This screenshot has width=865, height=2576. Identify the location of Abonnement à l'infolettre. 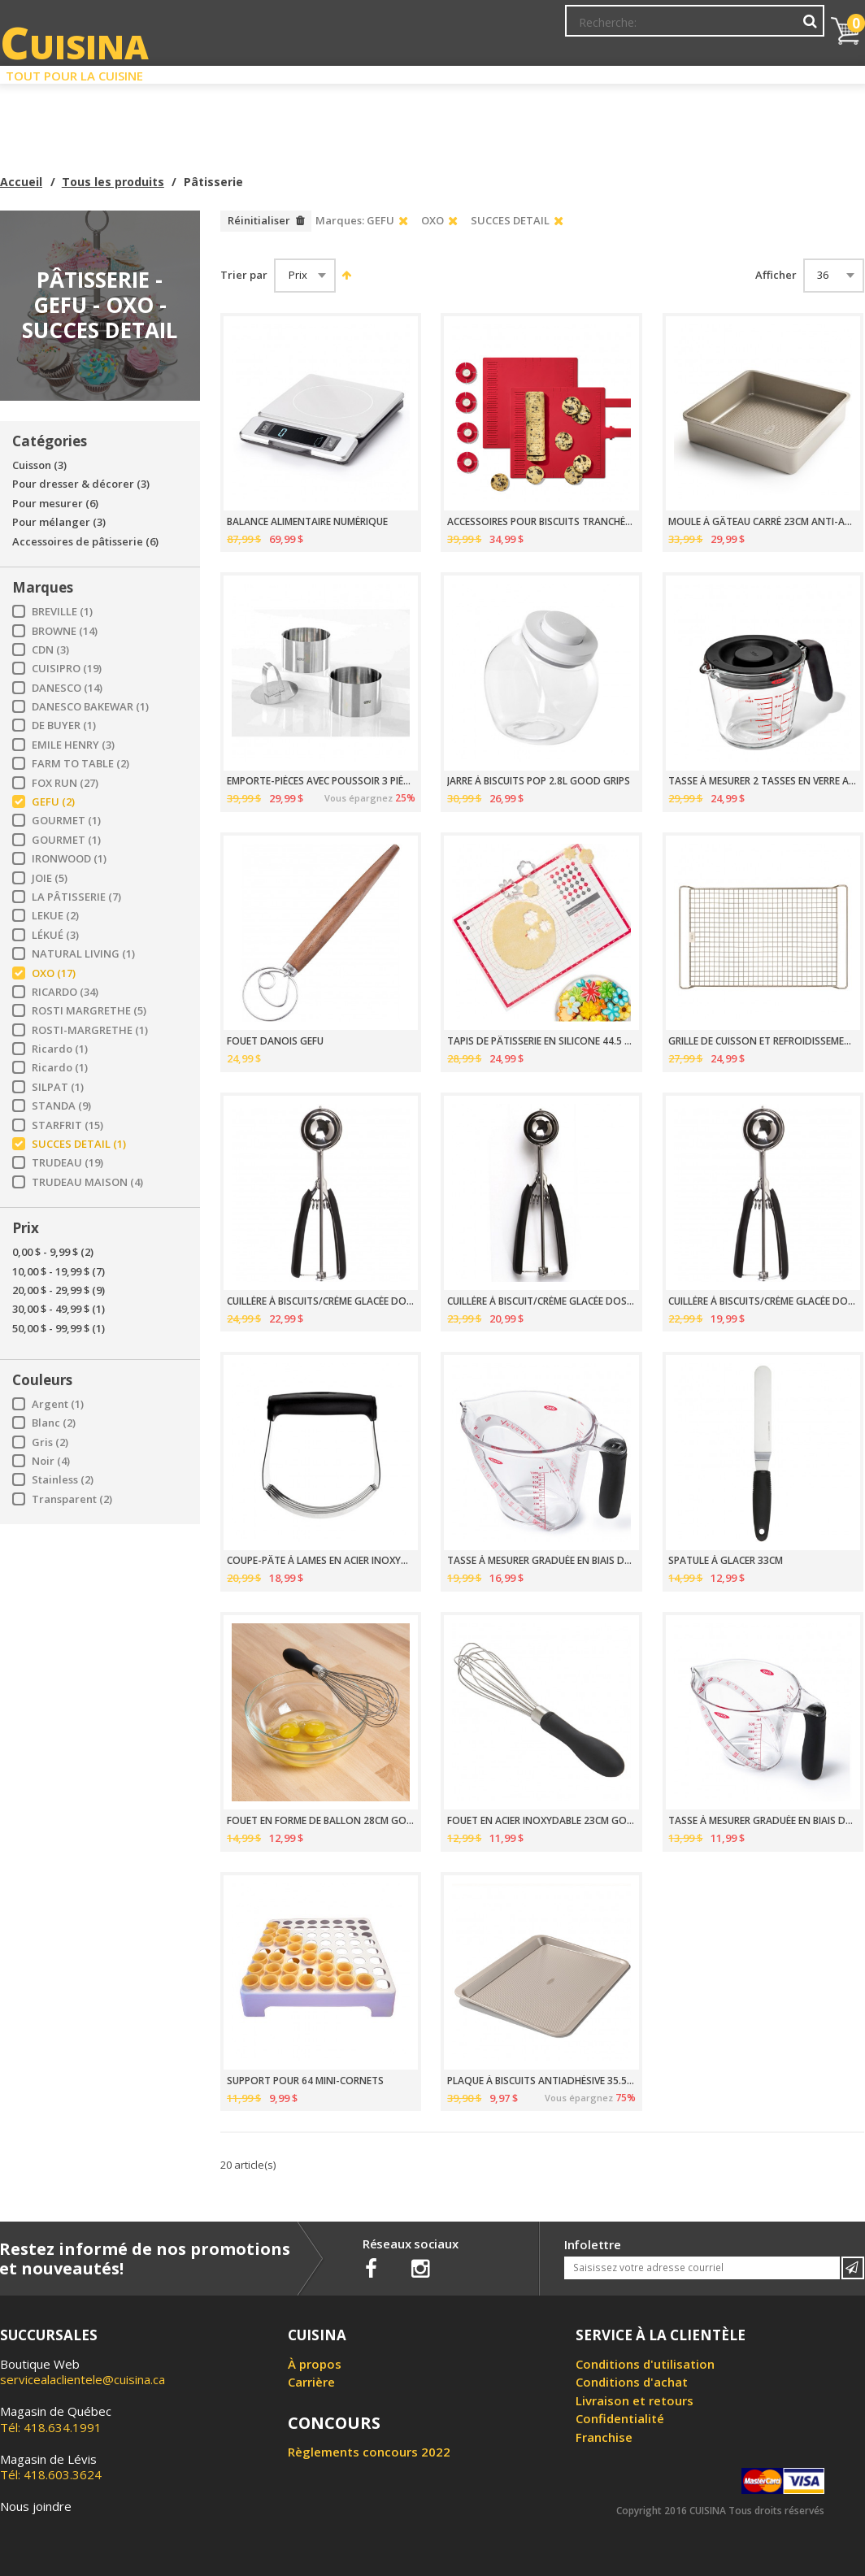
(461, 28).